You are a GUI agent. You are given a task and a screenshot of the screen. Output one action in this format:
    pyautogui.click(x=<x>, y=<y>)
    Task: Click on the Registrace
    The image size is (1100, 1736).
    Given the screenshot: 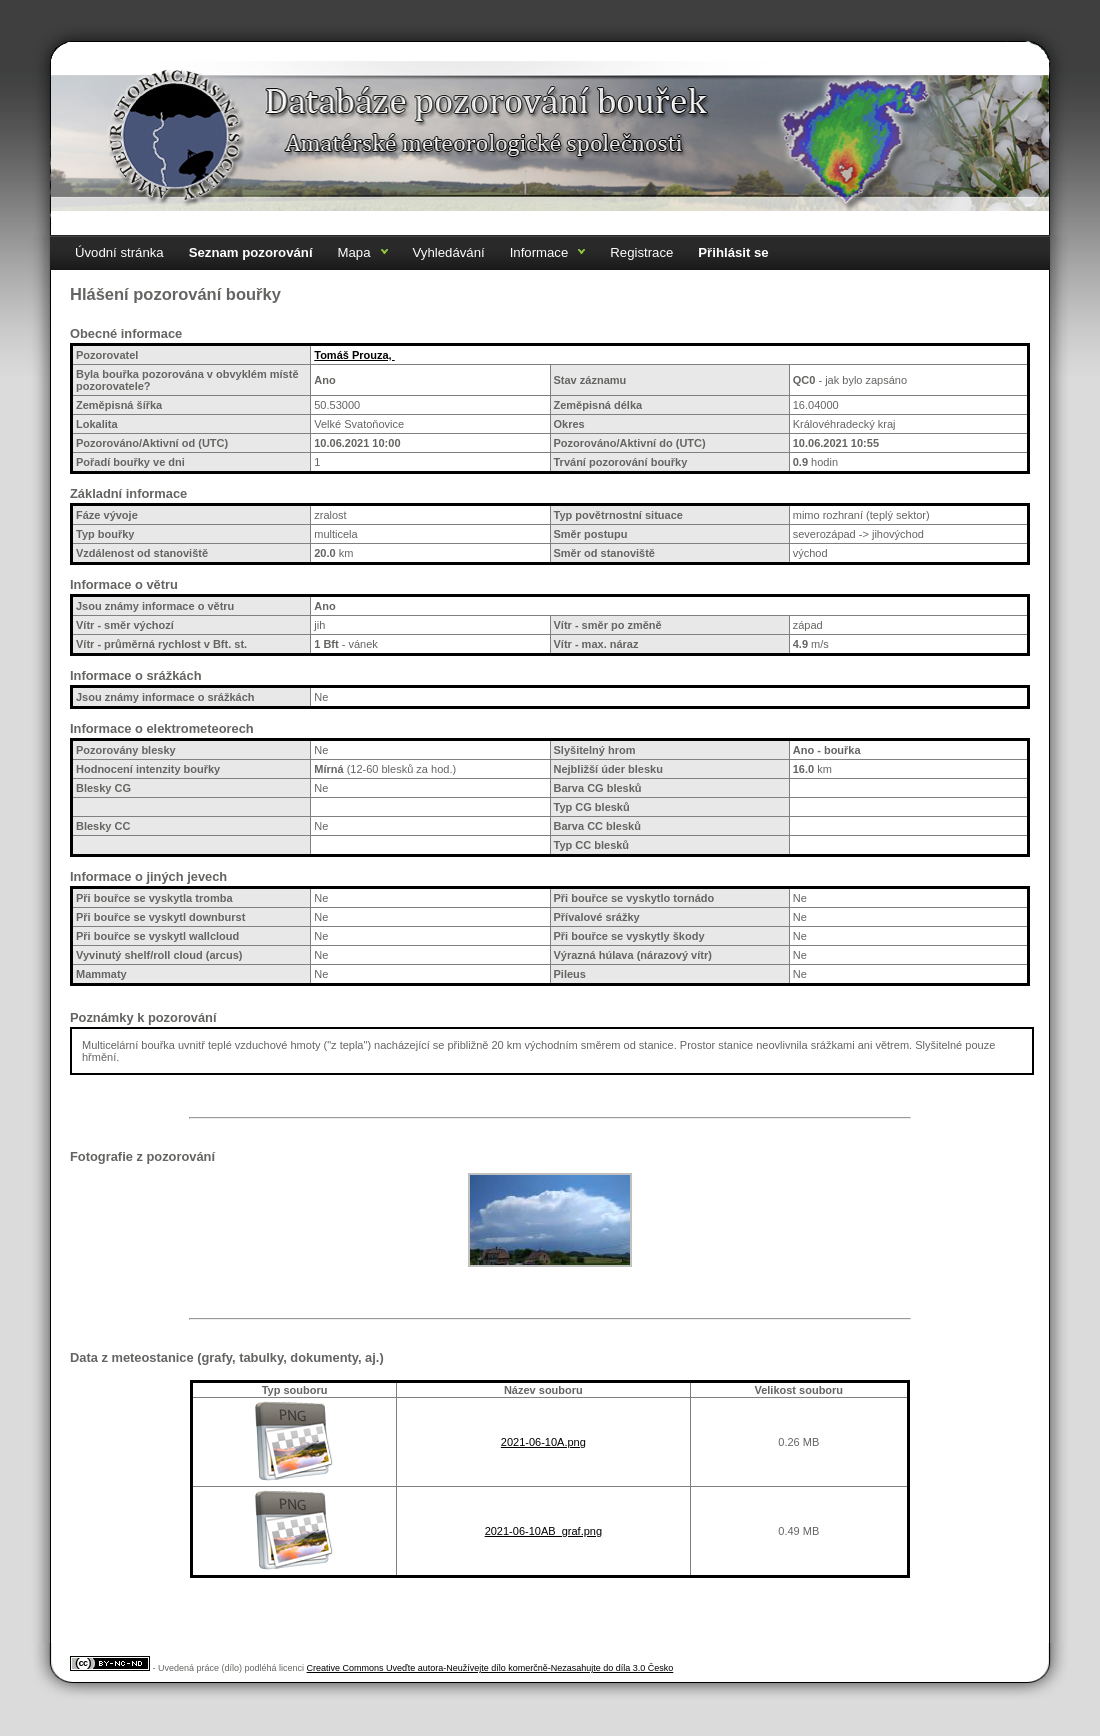 What is the action you would take?
    pyautogui.click(x=641, y=252)
    